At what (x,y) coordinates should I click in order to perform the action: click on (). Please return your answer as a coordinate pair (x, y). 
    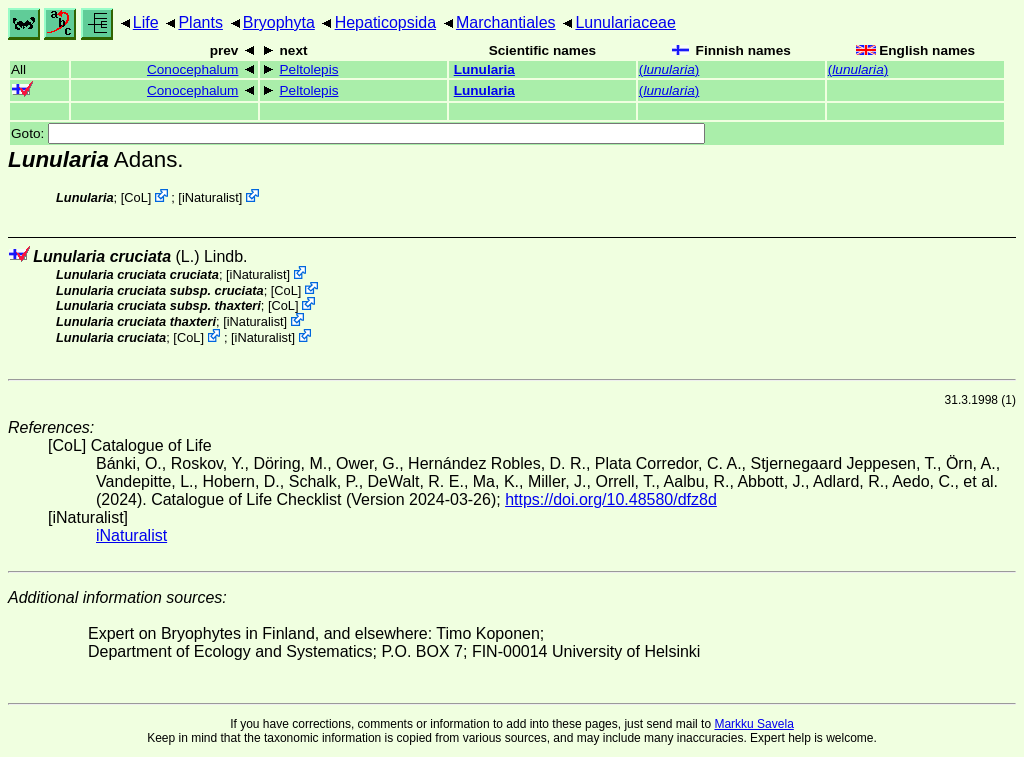
    Looking at the image, I should click on (669, 69).